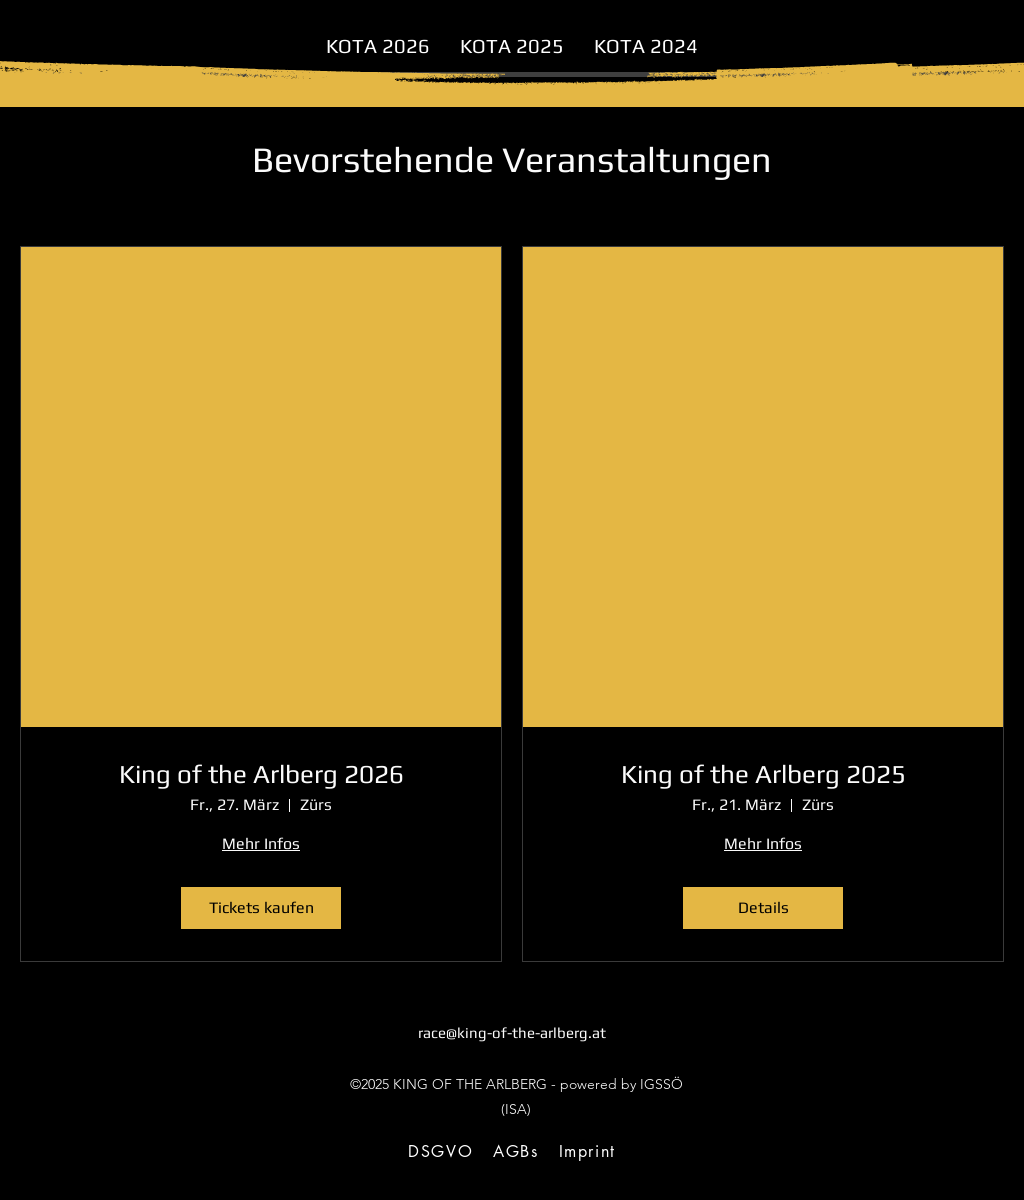 The height and width of the screenshot is (1200, 1024). Describe the element at coordinates (763, 774) in the screenshot. I see `King of the Arlberg 2025` at that location.